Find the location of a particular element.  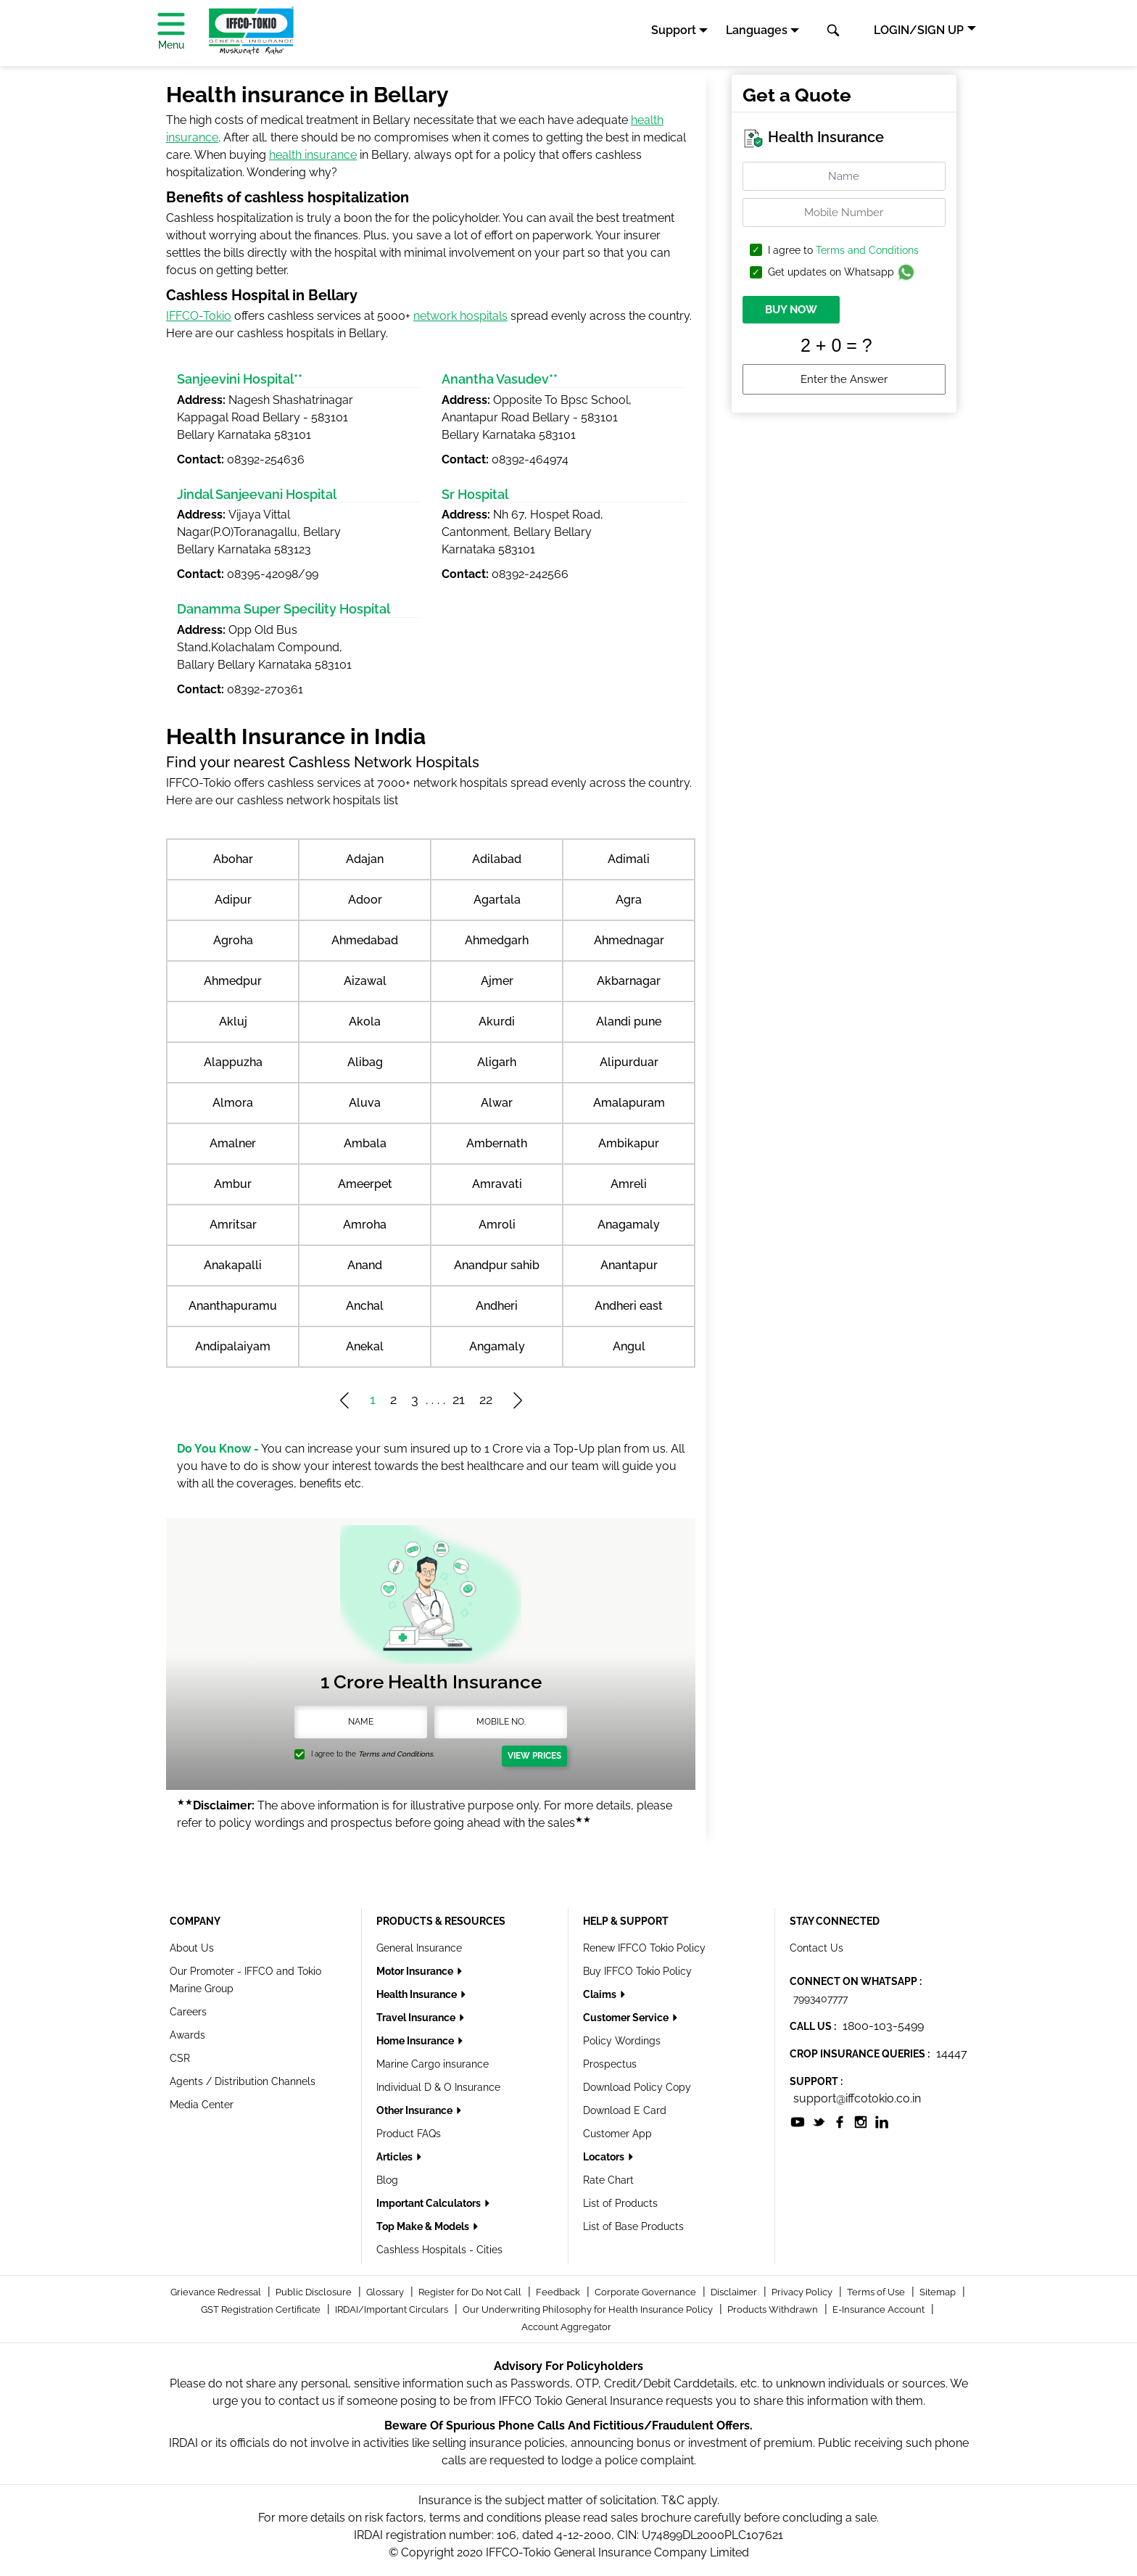

Adoor is located at coordinates (365, 900).